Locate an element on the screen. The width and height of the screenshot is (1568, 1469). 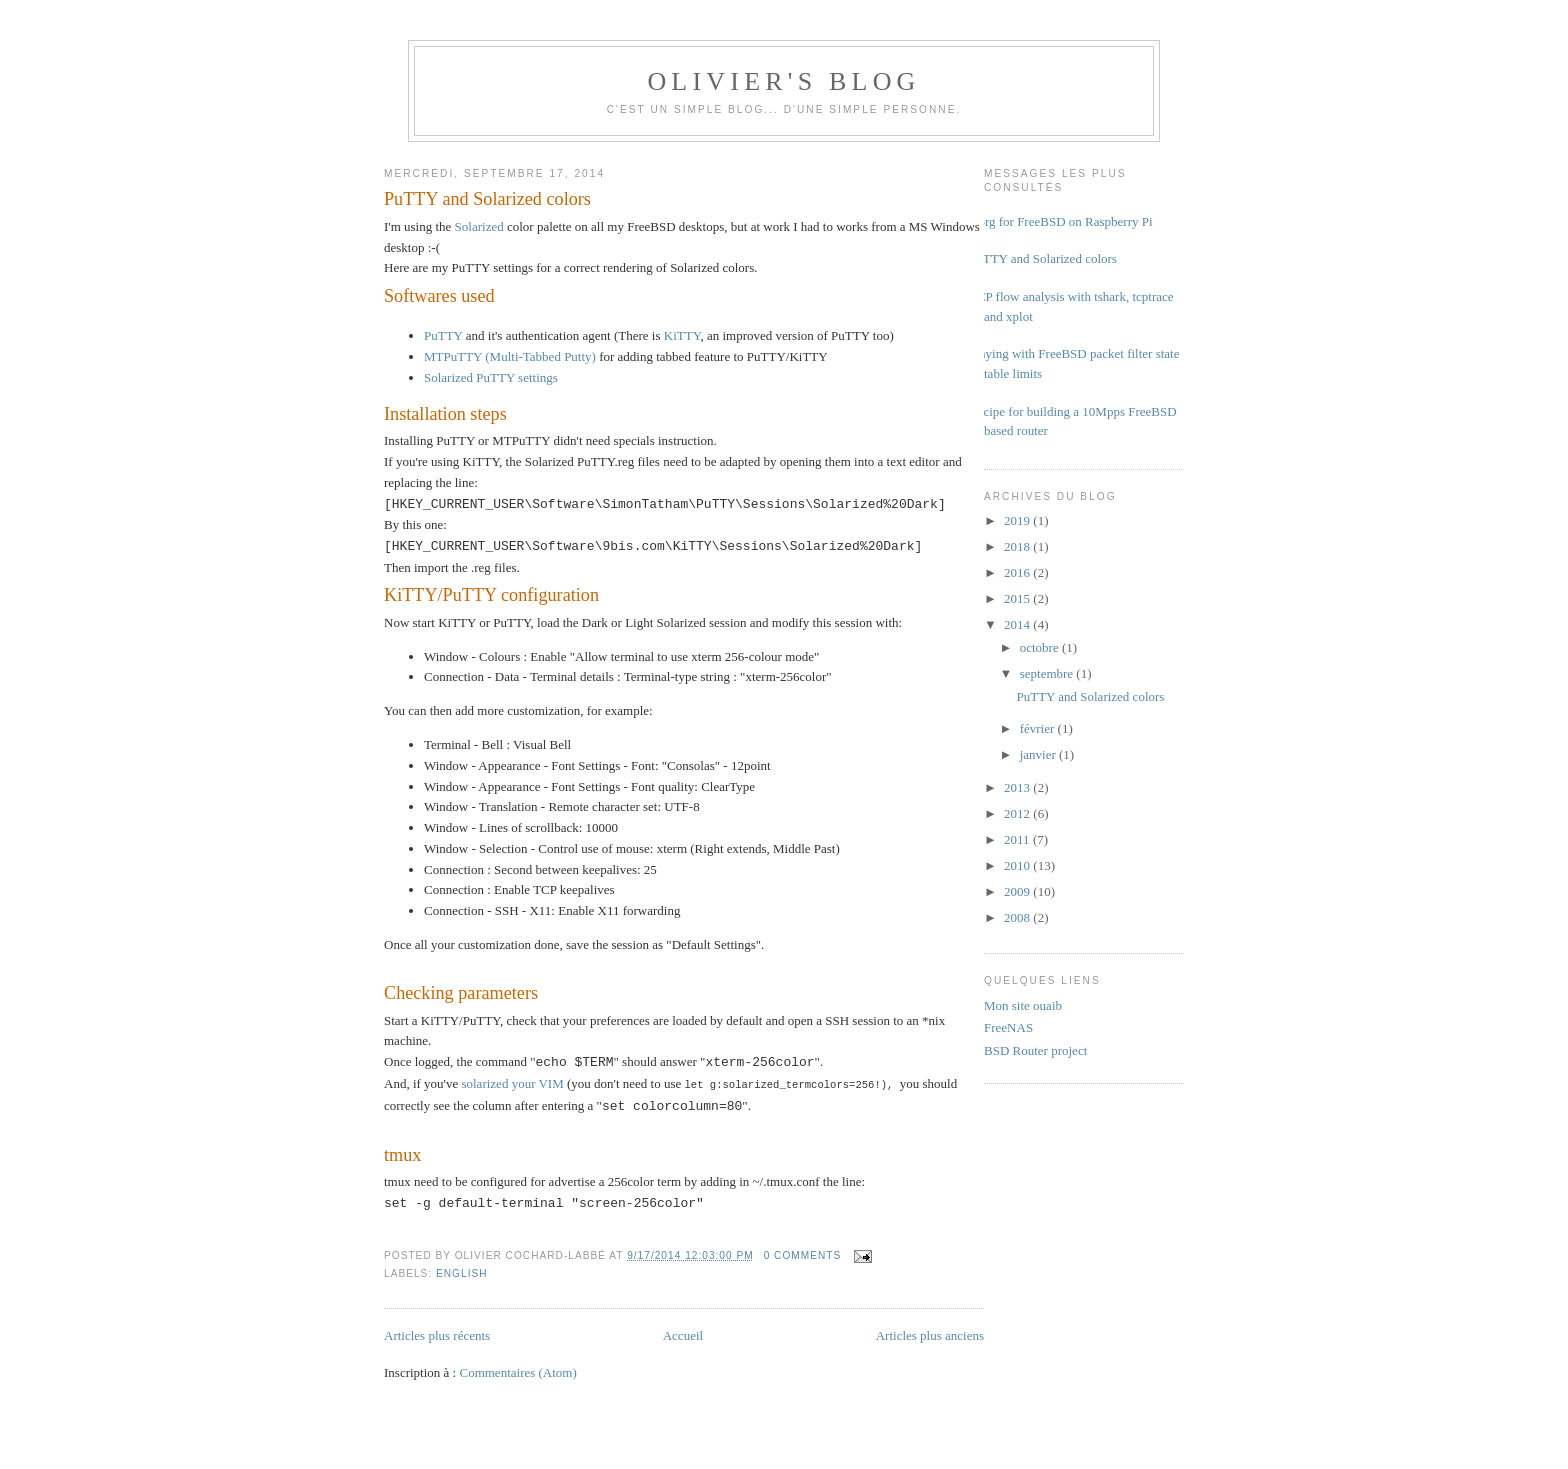
2009 is located at coordinates (1018, 891).